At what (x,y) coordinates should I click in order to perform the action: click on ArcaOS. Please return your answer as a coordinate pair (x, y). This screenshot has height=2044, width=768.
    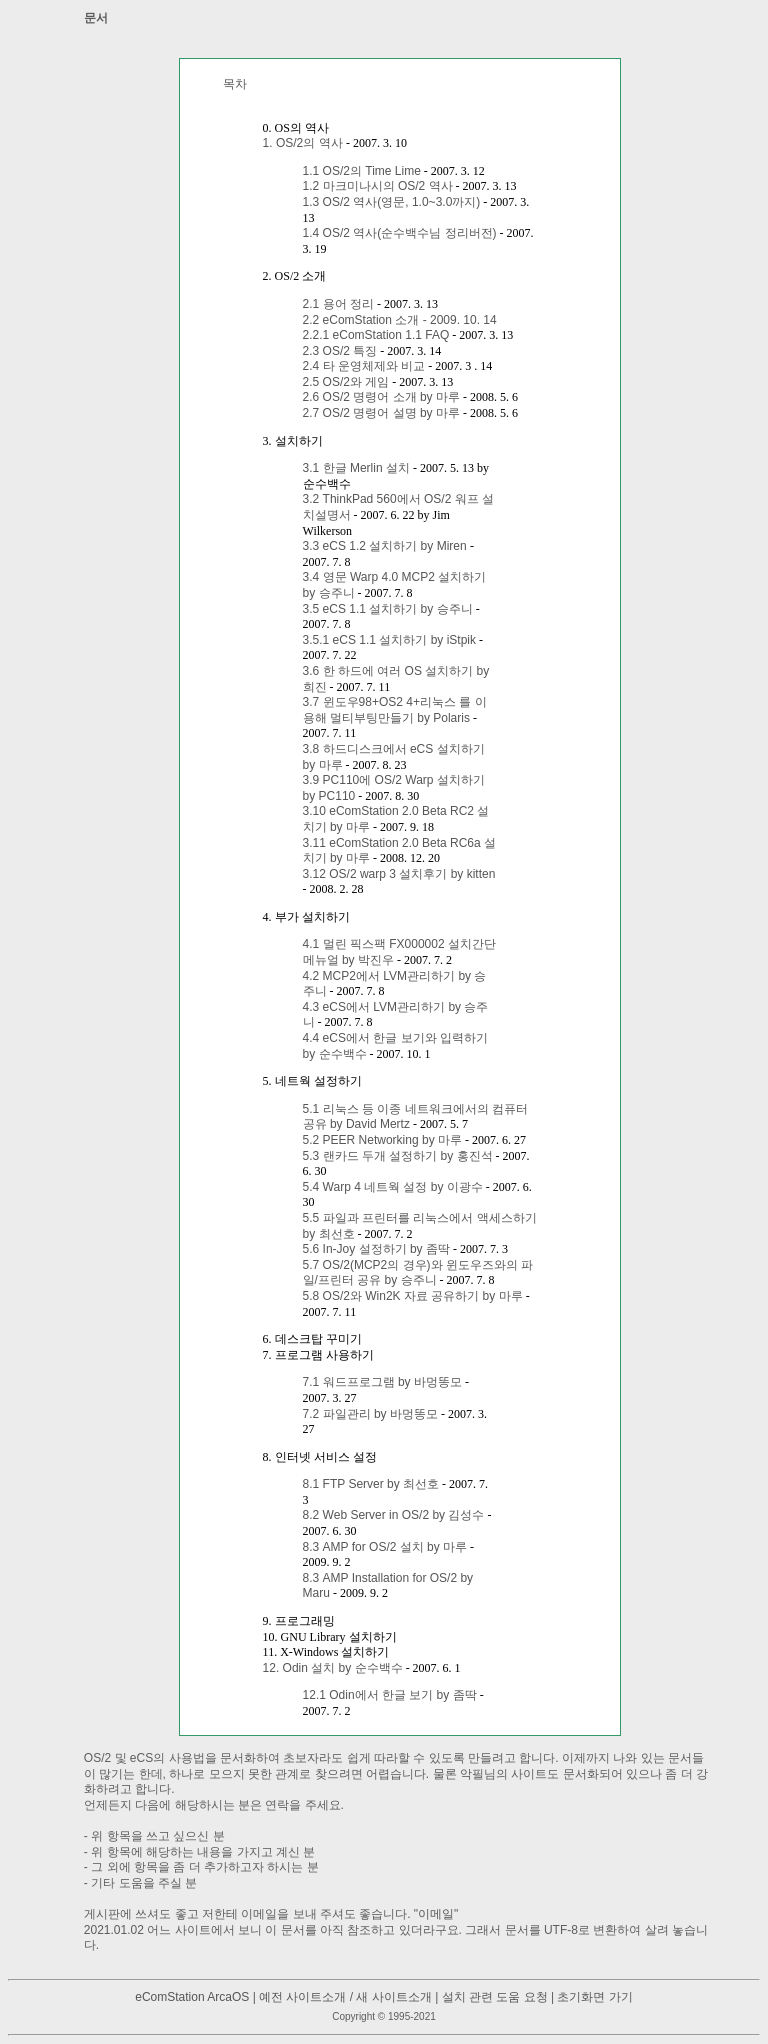
    Looking at the image, I should click on (228, 1997).